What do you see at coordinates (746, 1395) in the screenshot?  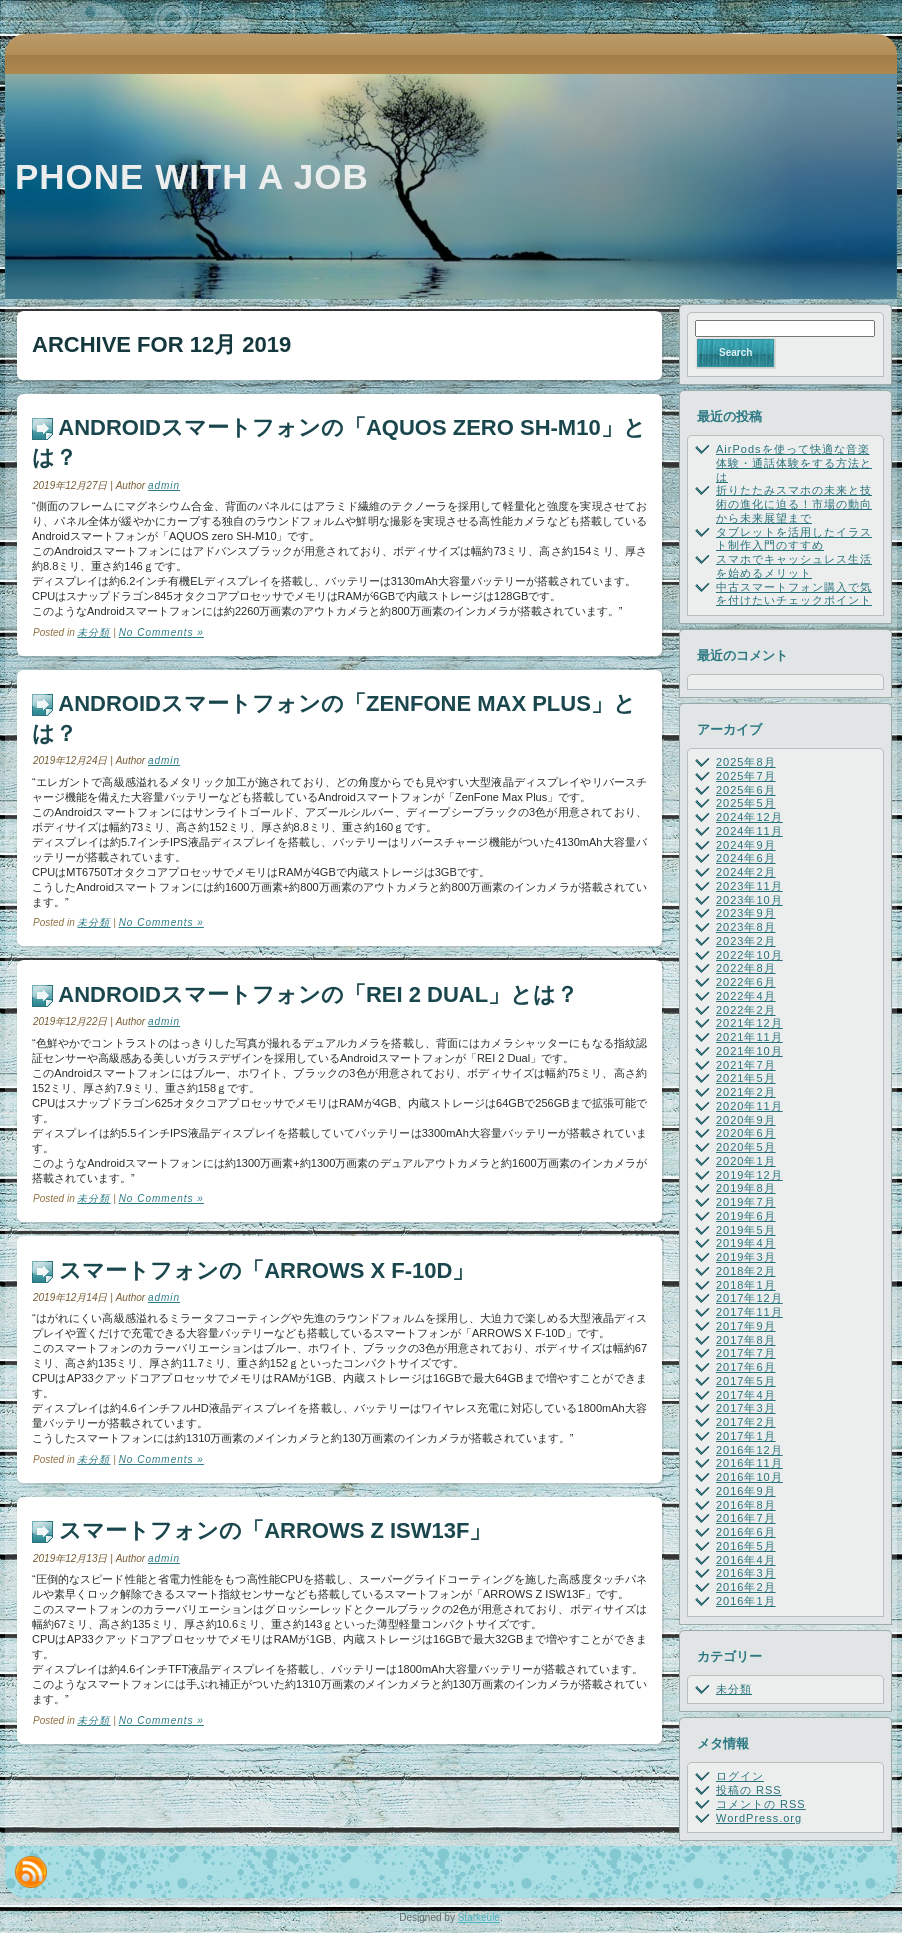 I see `2017年4月` at bounding box center [746, 1395].